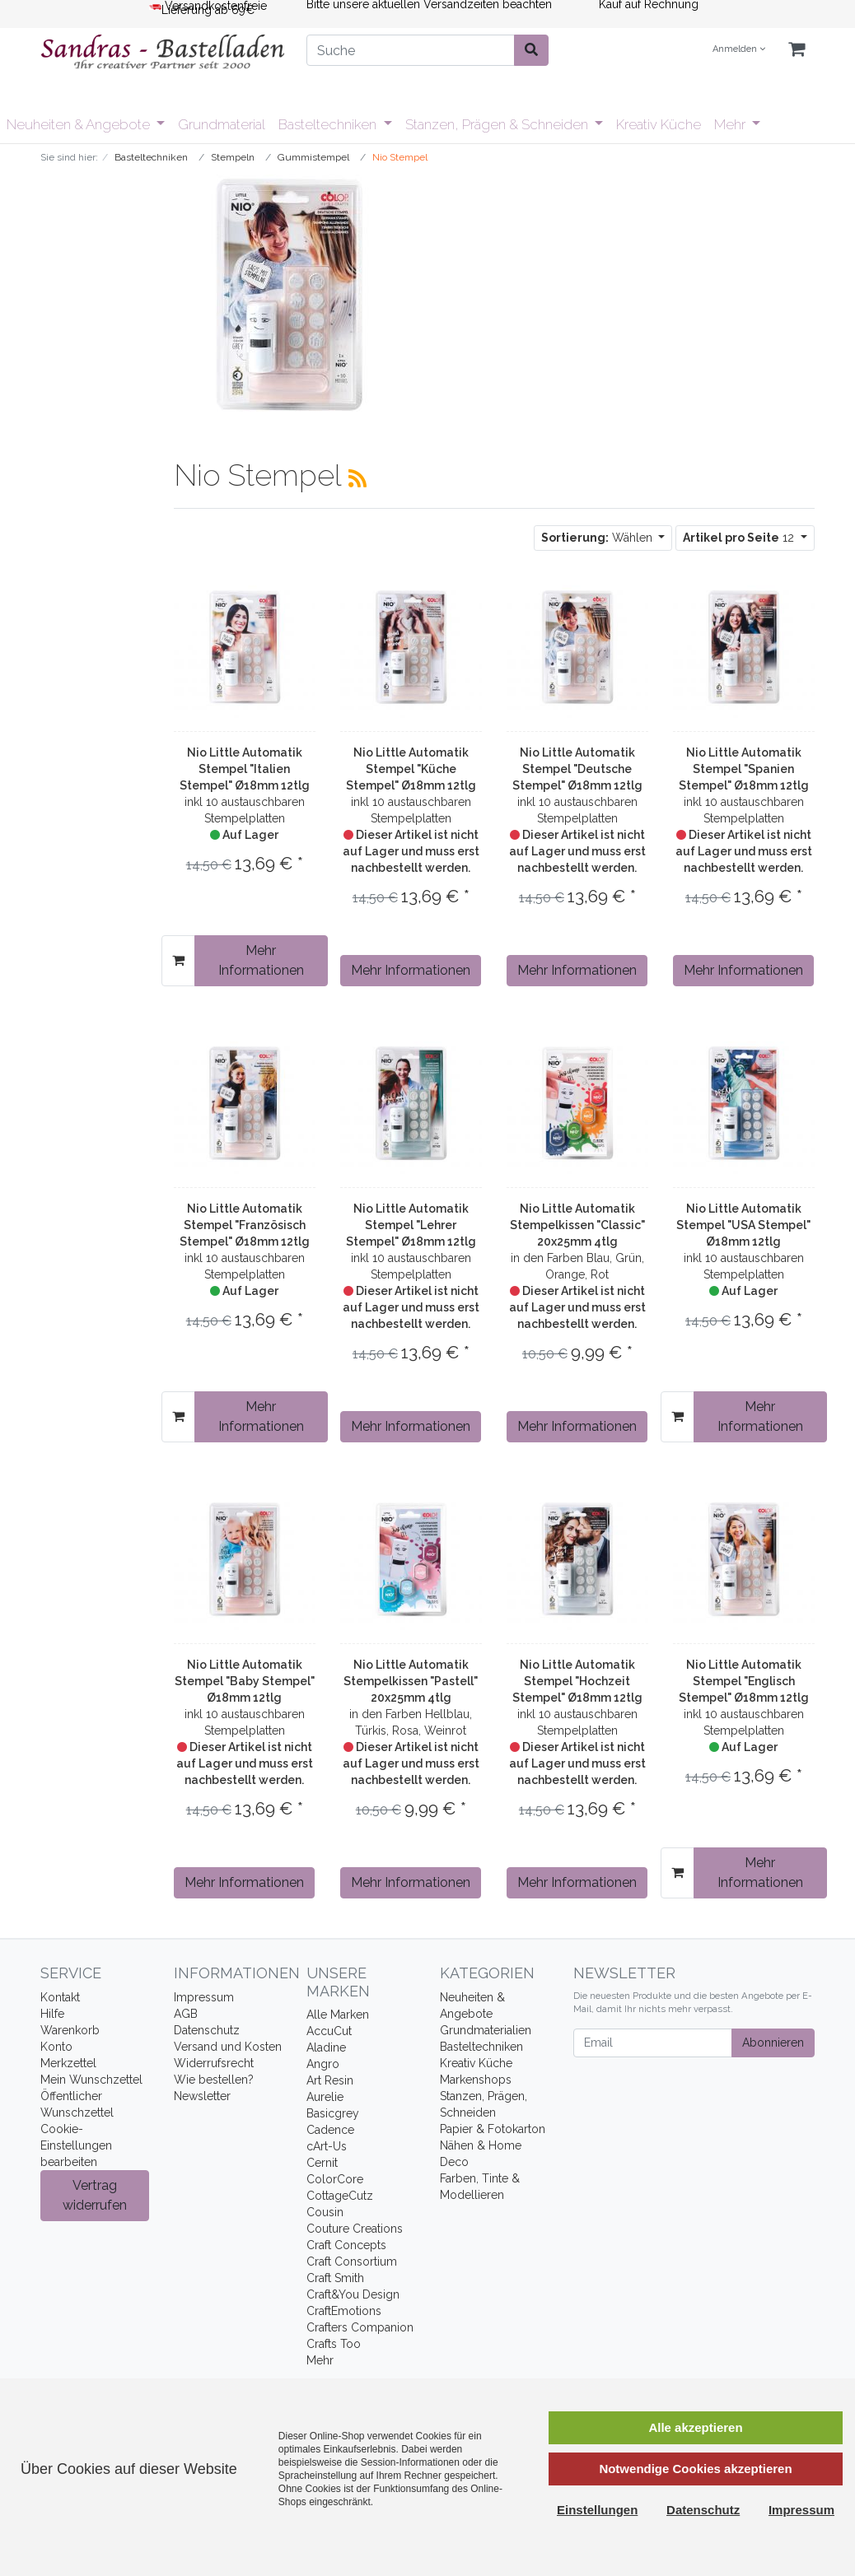  I want to click on Wählen, so click(598, 537).